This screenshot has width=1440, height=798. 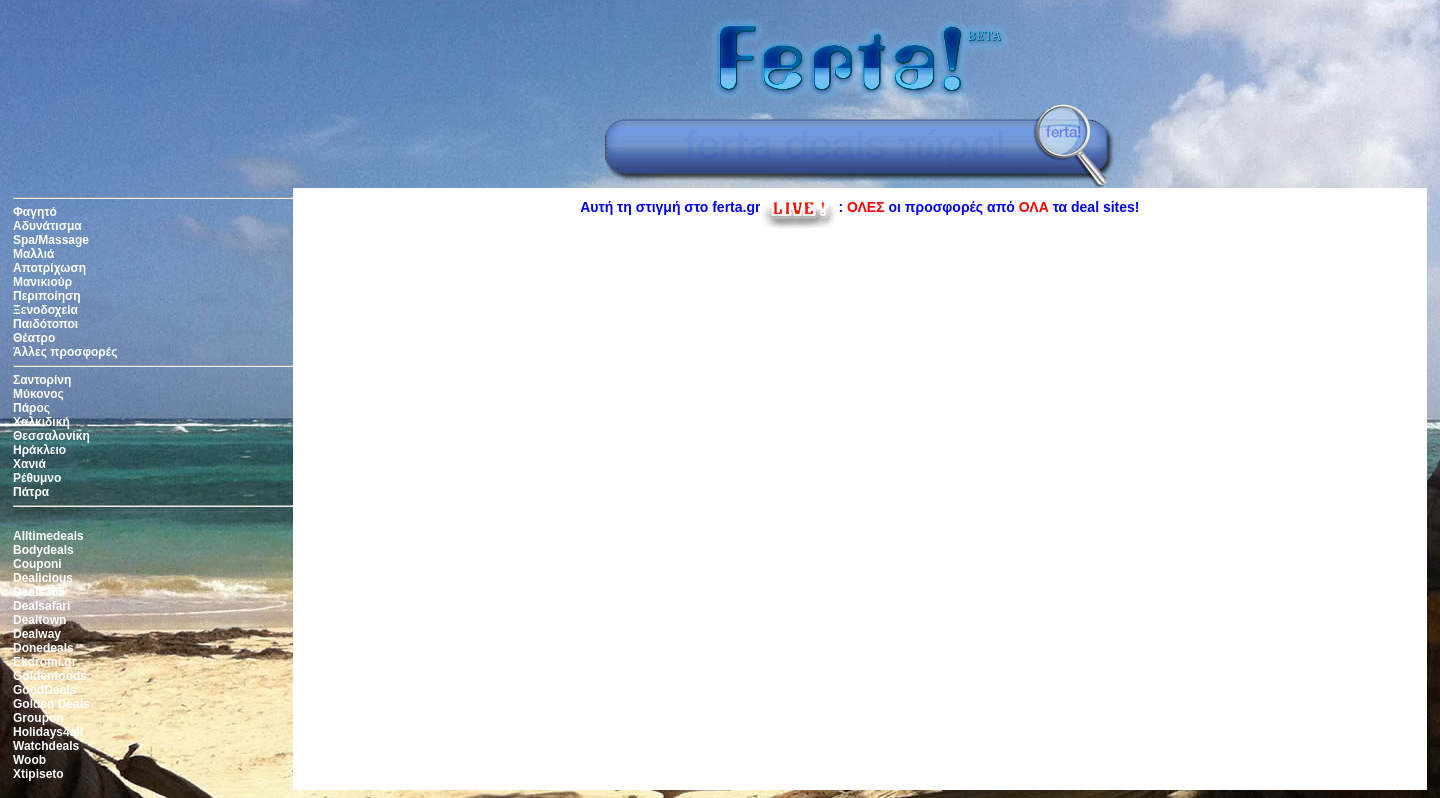 I want to click on Μανικιούρ, so click(x=42, y=282).